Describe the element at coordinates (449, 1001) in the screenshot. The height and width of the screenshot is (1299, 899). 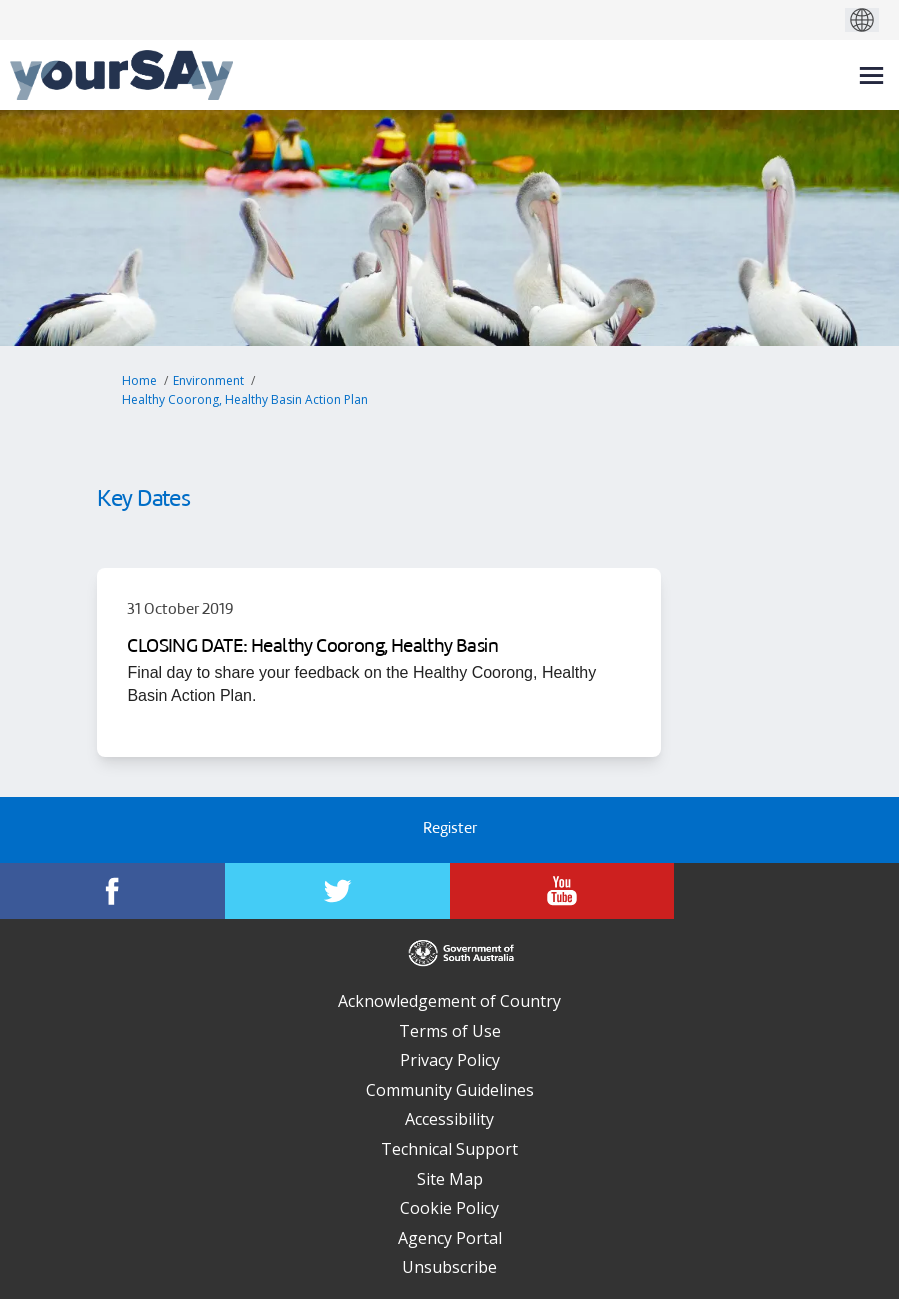
I see `Acknowledgement of Country` at that location.